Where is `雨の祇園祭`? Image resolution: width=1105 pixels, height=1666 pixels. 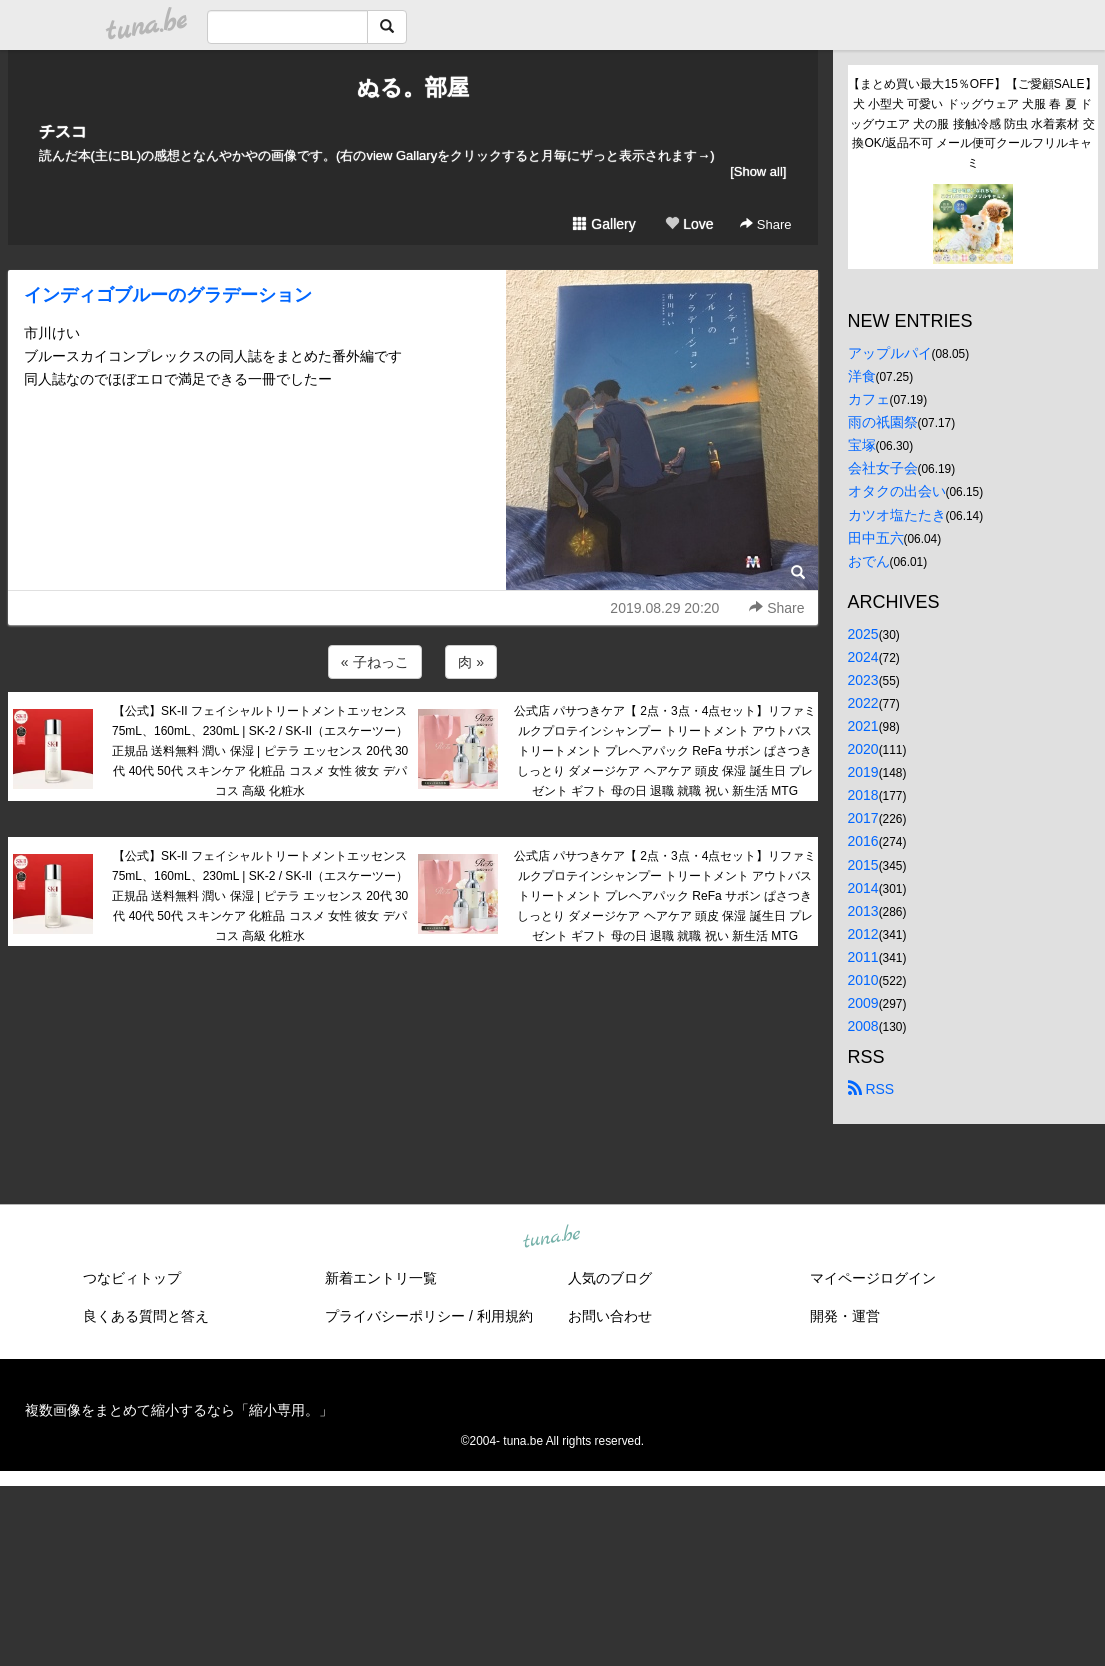
雨の祇園祭 is located at coordinates (883, 422).